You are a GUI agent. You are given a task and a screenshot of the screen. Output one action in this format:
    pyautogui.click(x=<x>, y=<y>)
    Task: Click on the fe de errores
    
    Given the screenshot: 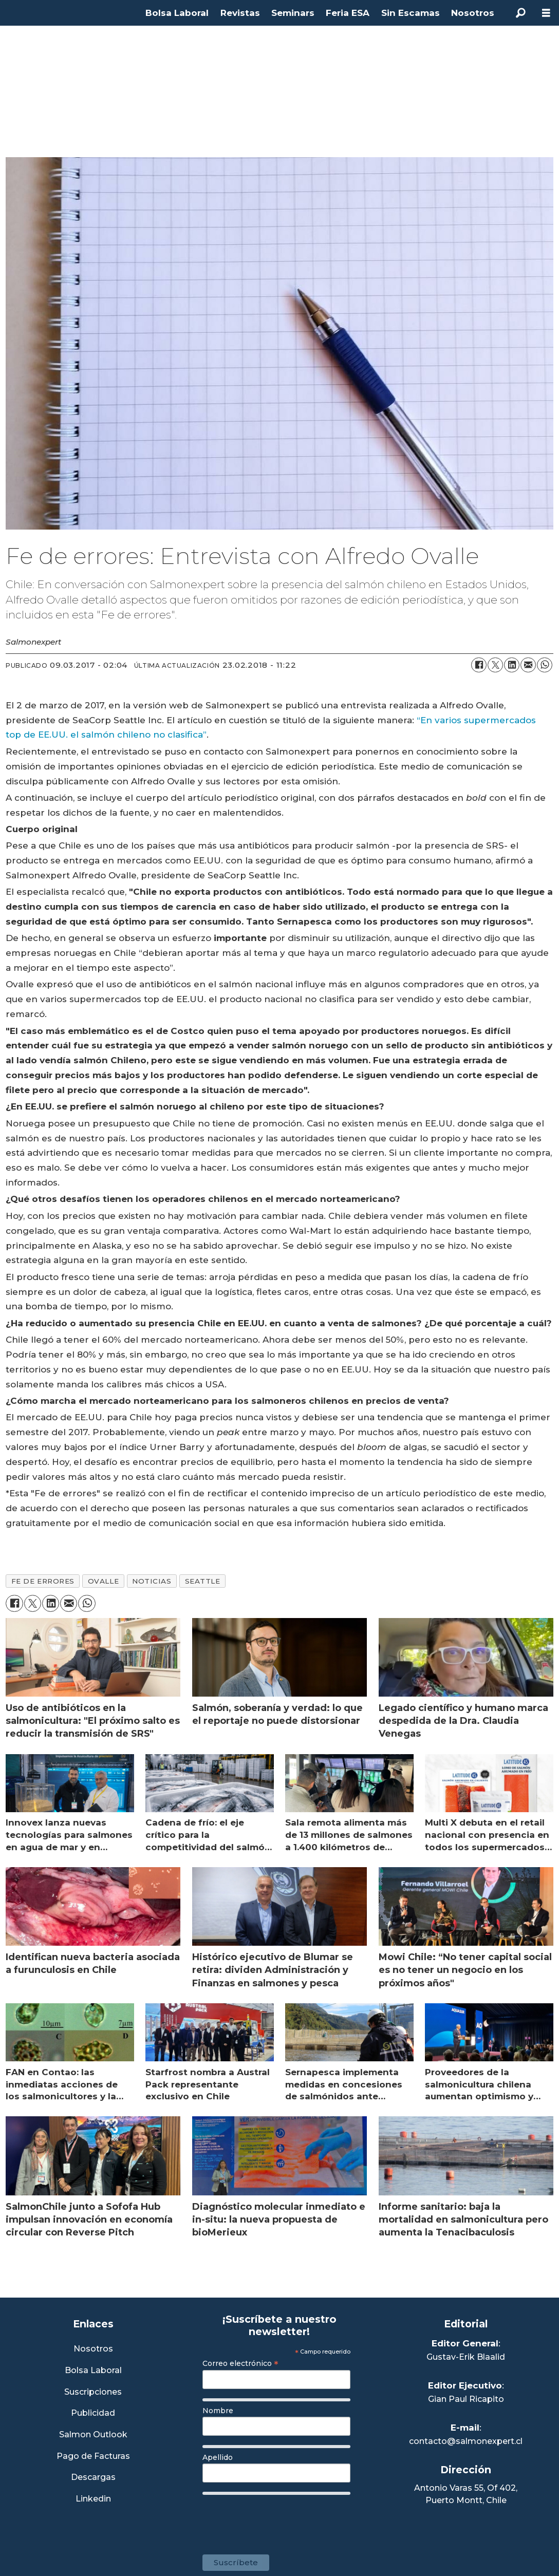 What is the action you would take?
    pyautogui.click(x=42, y=1581)
    